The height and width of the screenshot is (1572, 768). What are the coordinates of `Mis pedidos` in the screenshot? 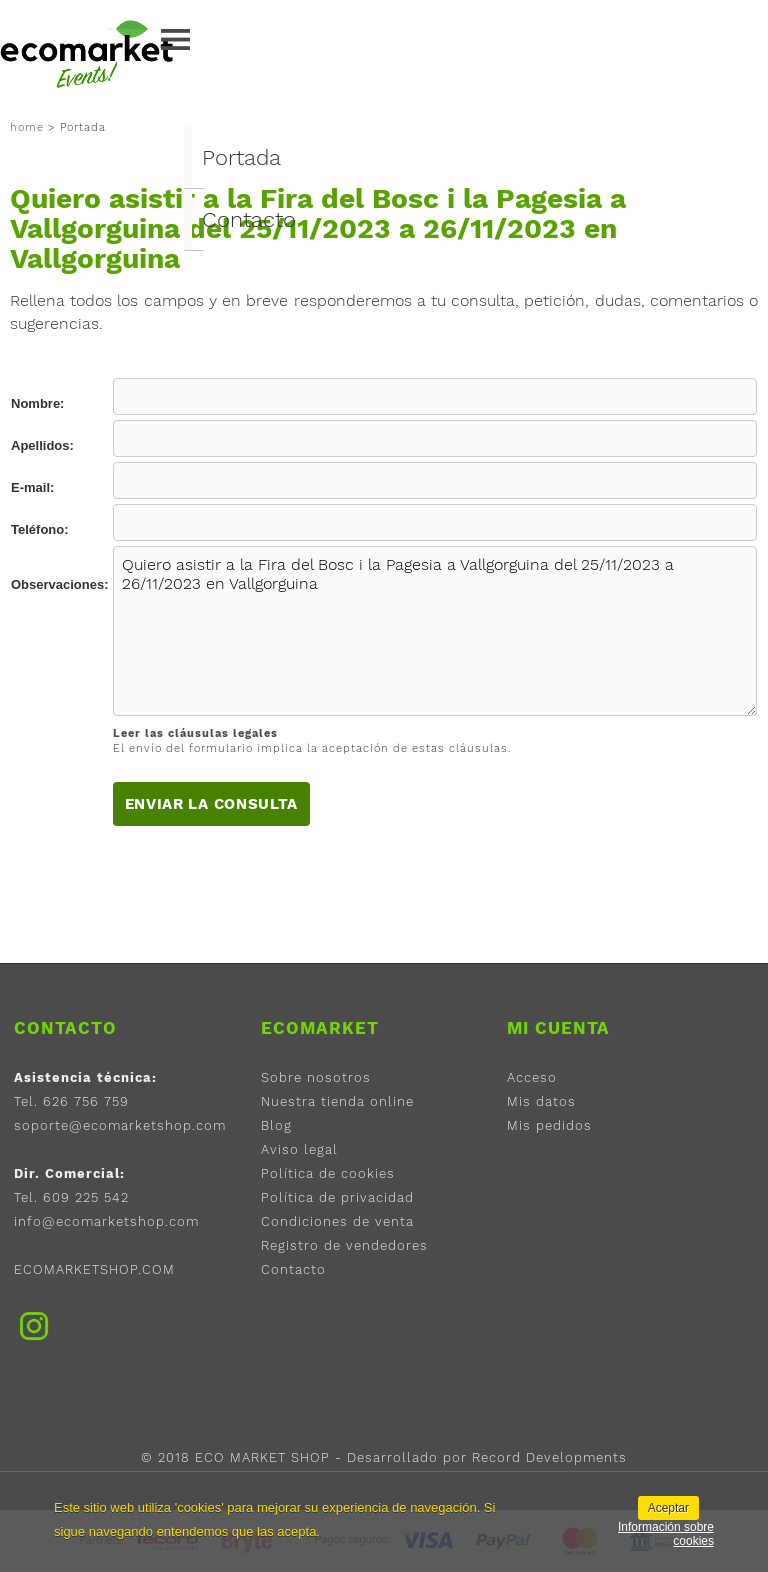 It's located at (549, 1125).